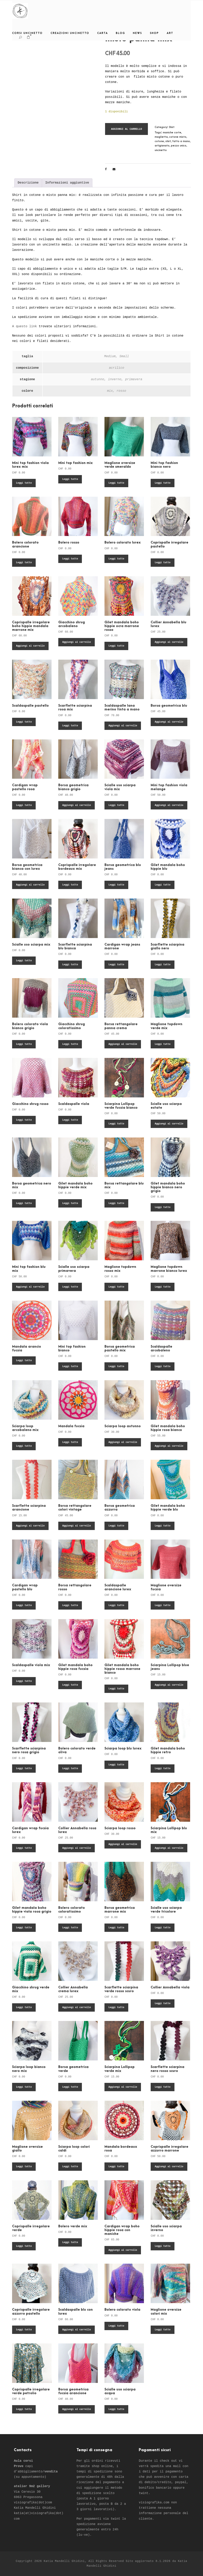  What do you see at coordinates (24, 562) in the screenshot?
I see `Leggi tutto [Leggi di più su "Bolero colorato arancione"]` at bounding box center [24, 562].